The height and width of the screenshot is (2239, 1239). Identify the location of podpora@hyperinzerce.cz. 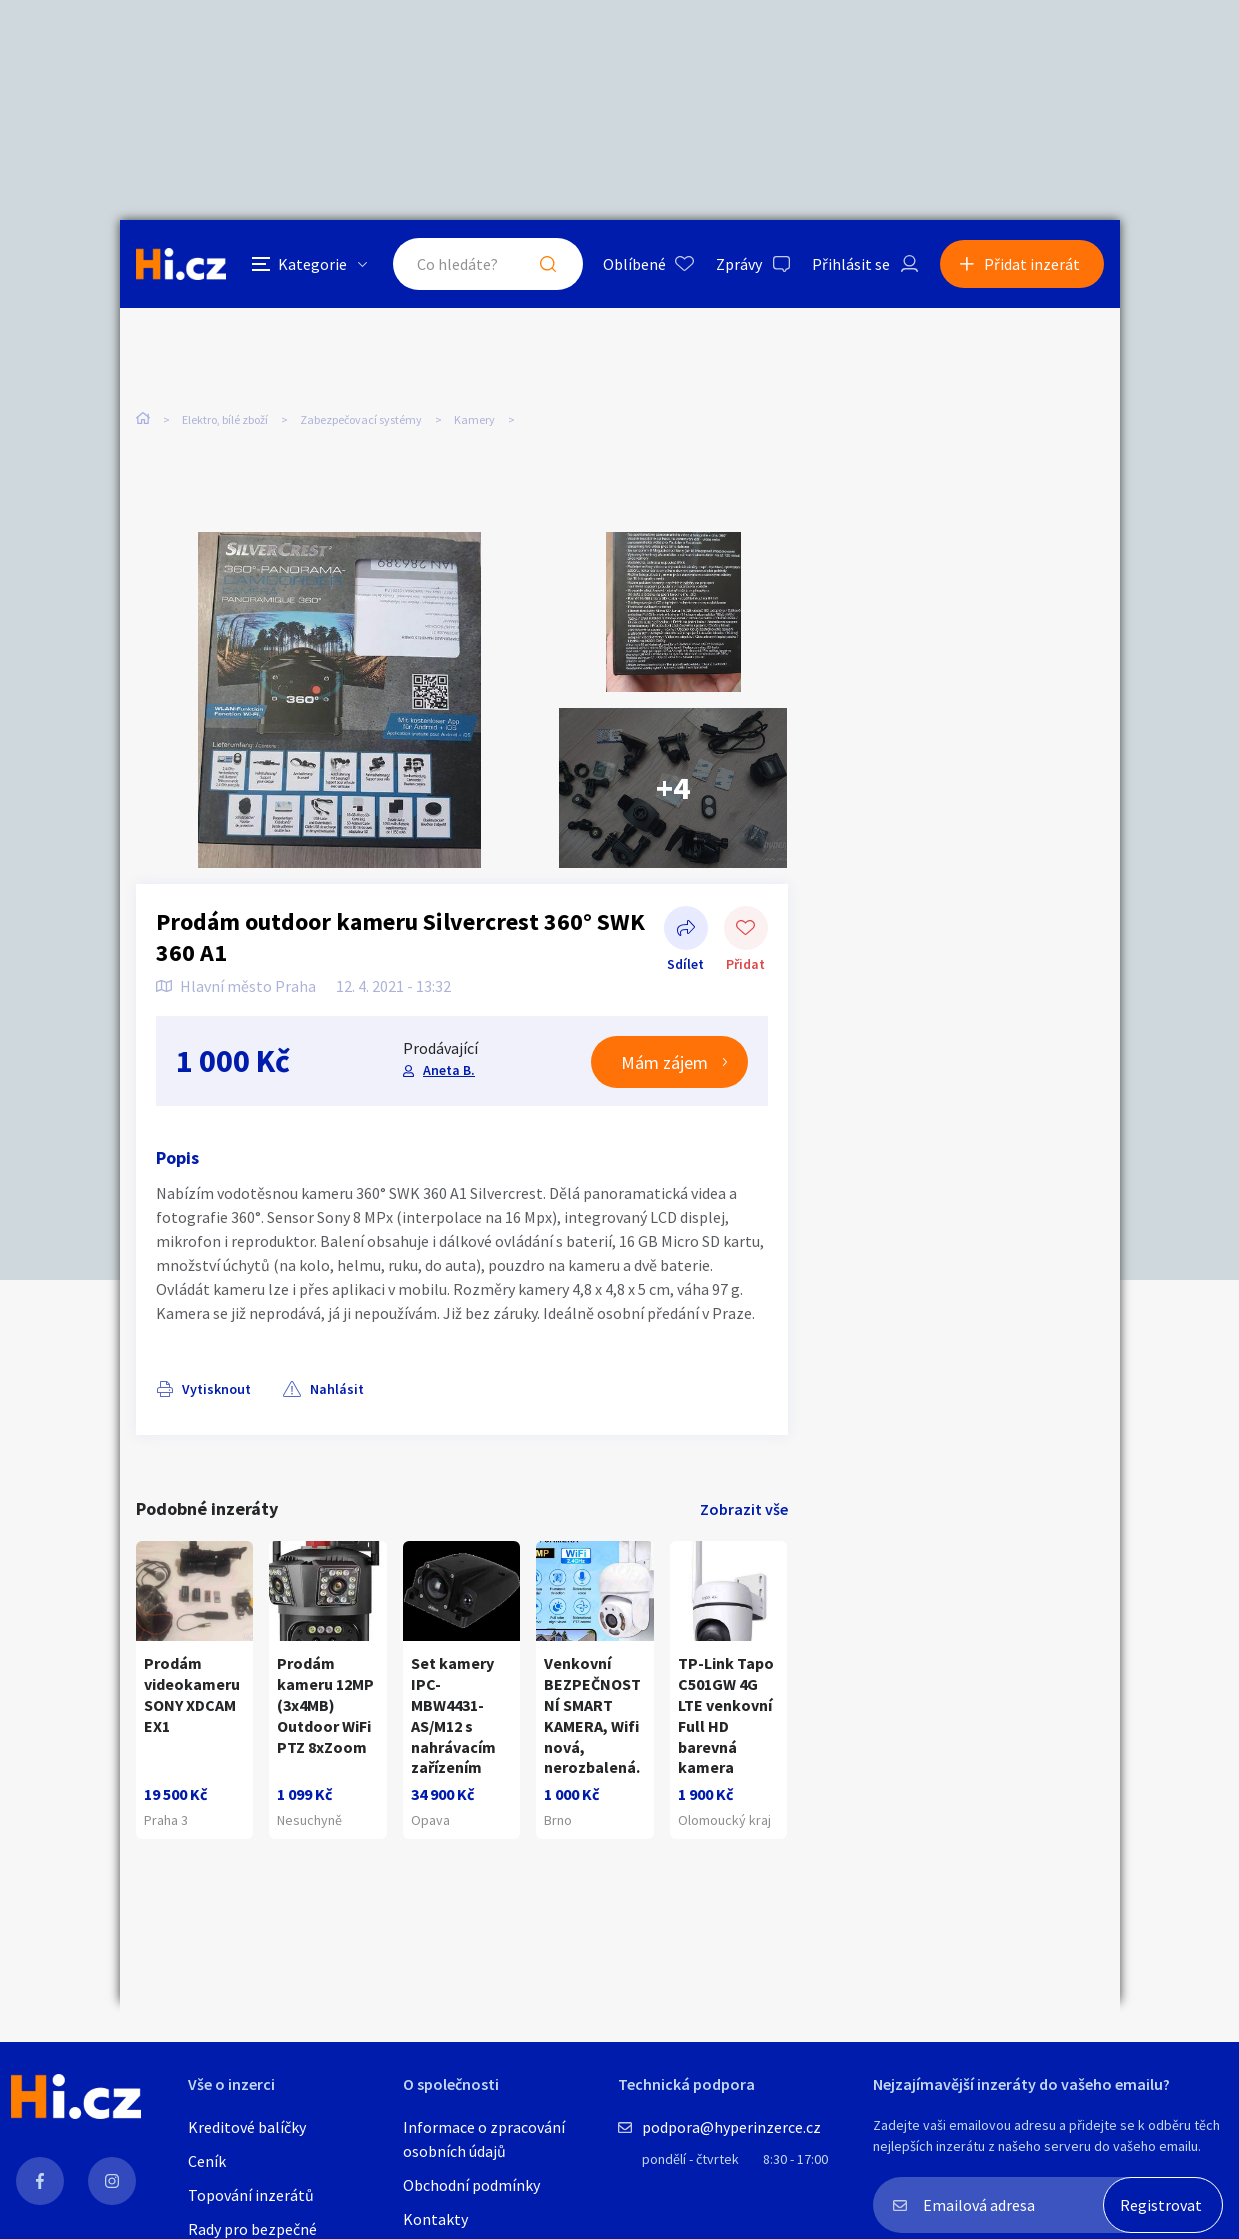
(731, 2127).